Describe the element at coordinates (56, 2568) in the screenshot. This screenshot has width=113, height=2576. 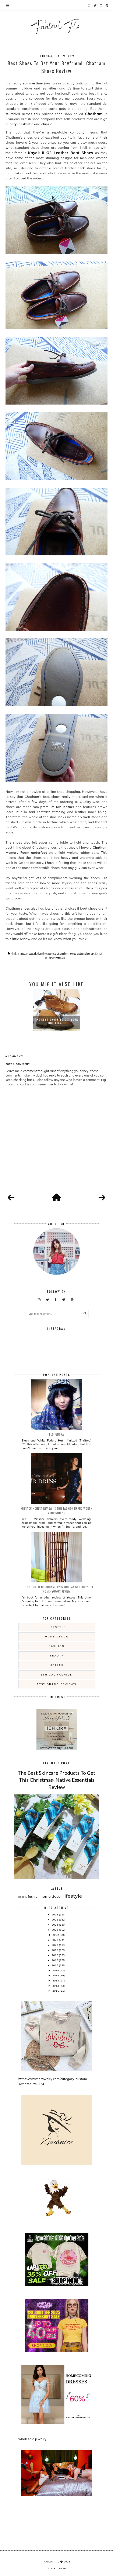
I see `COPYRIGHTED` at that location.